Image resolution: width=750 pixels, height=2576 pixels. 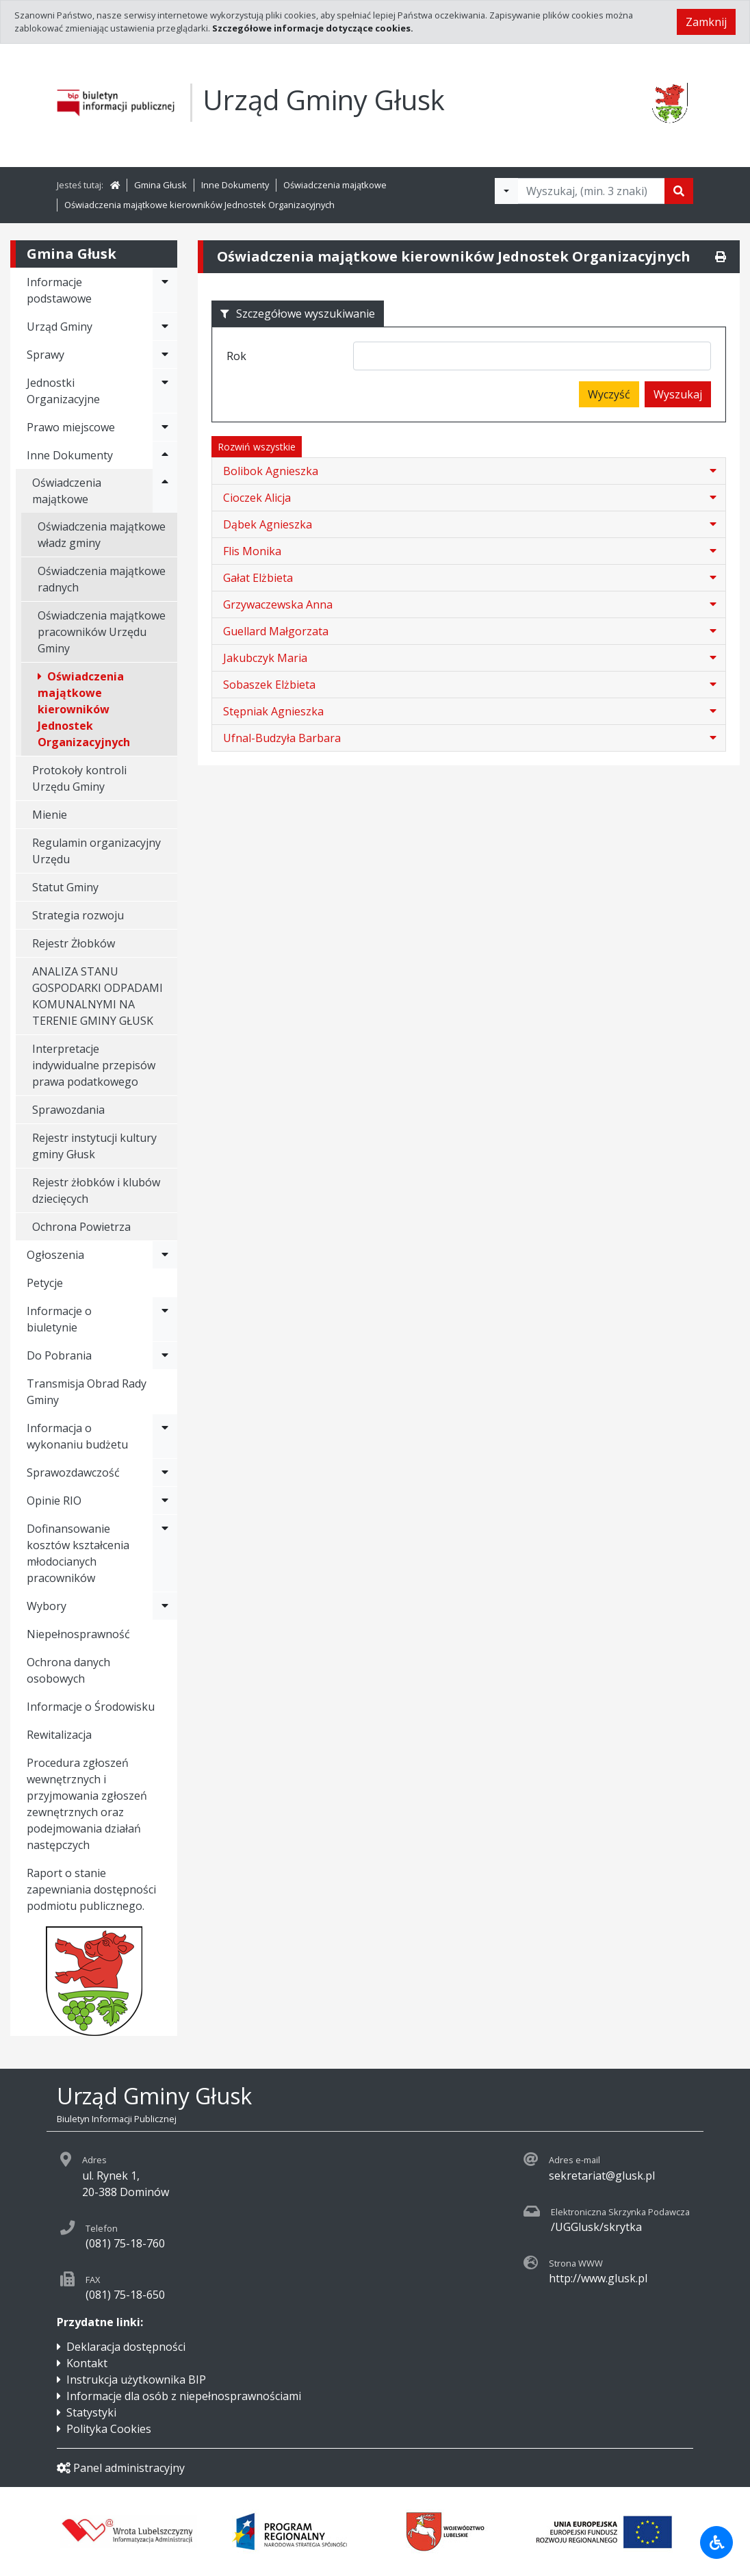 What do you see at coordinates (678, 394) in the screenshot?
I see `Wyszukaj` at bounding box center [678, 394].